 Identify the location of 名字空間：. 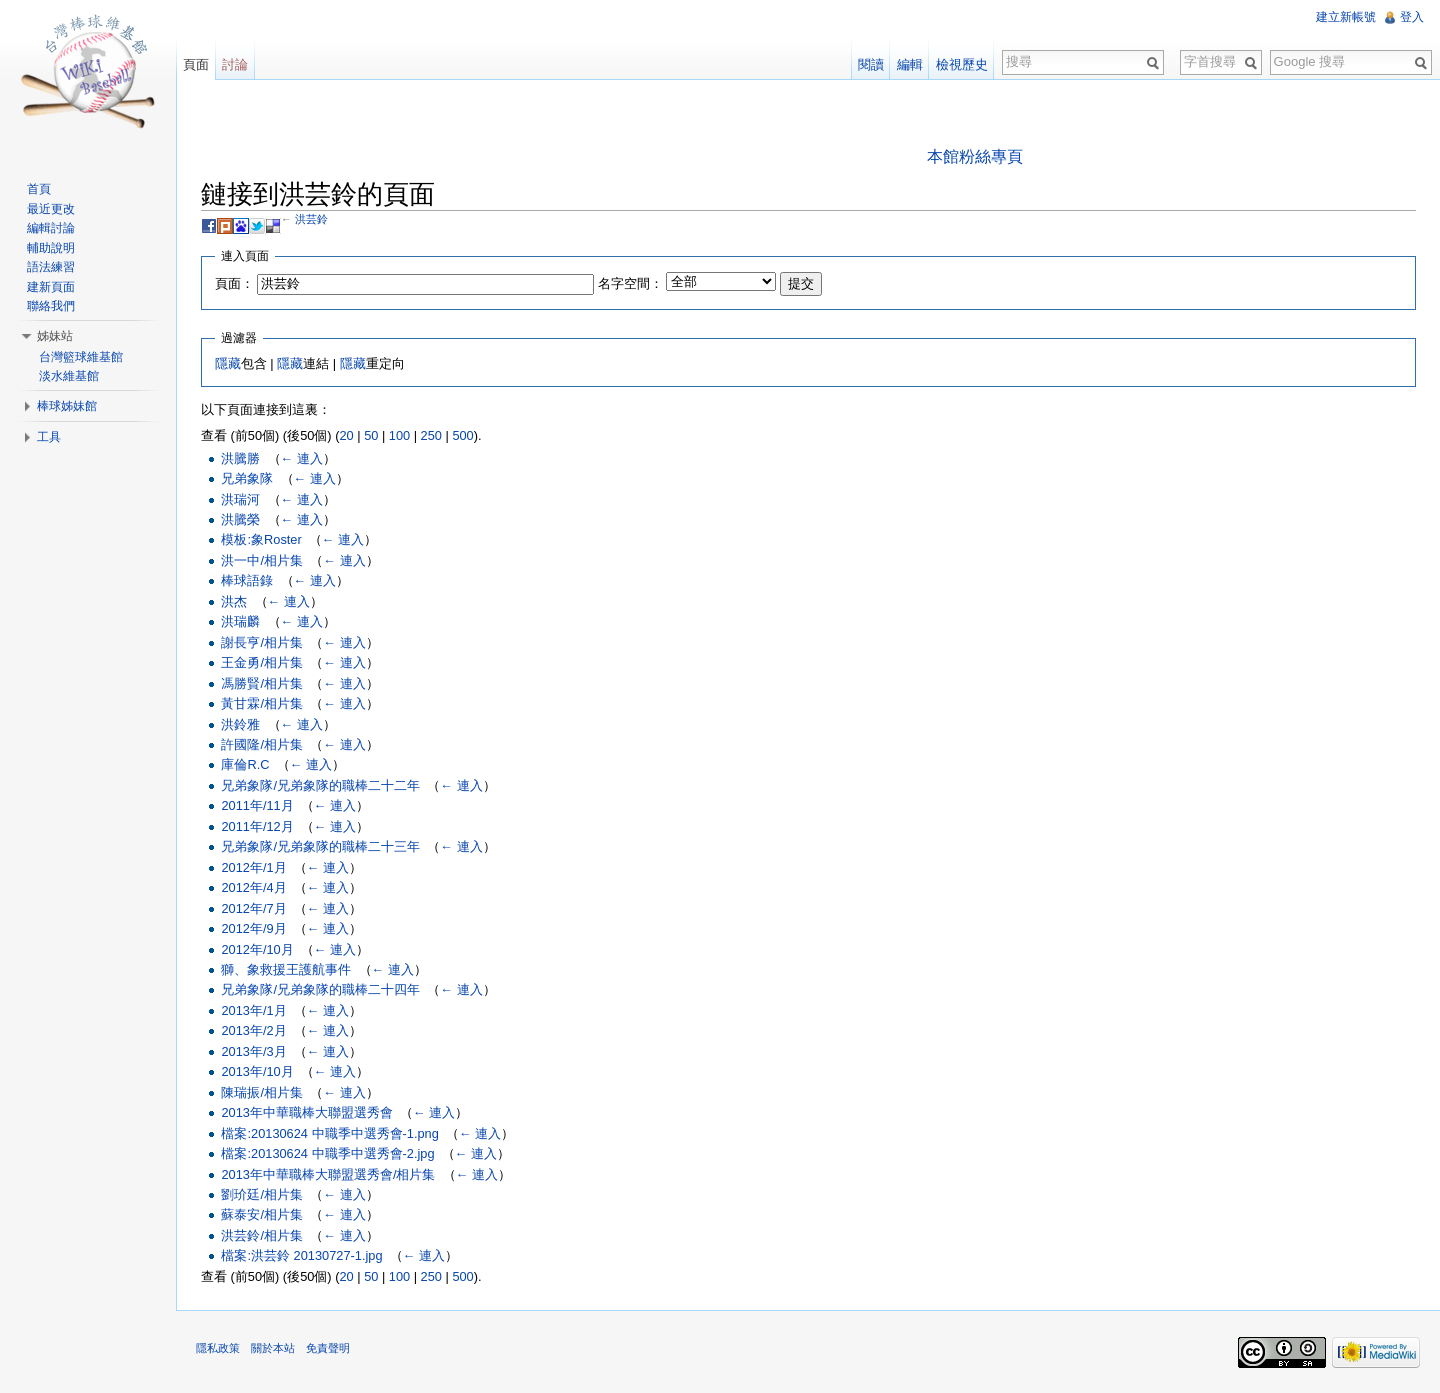
(630, 283).